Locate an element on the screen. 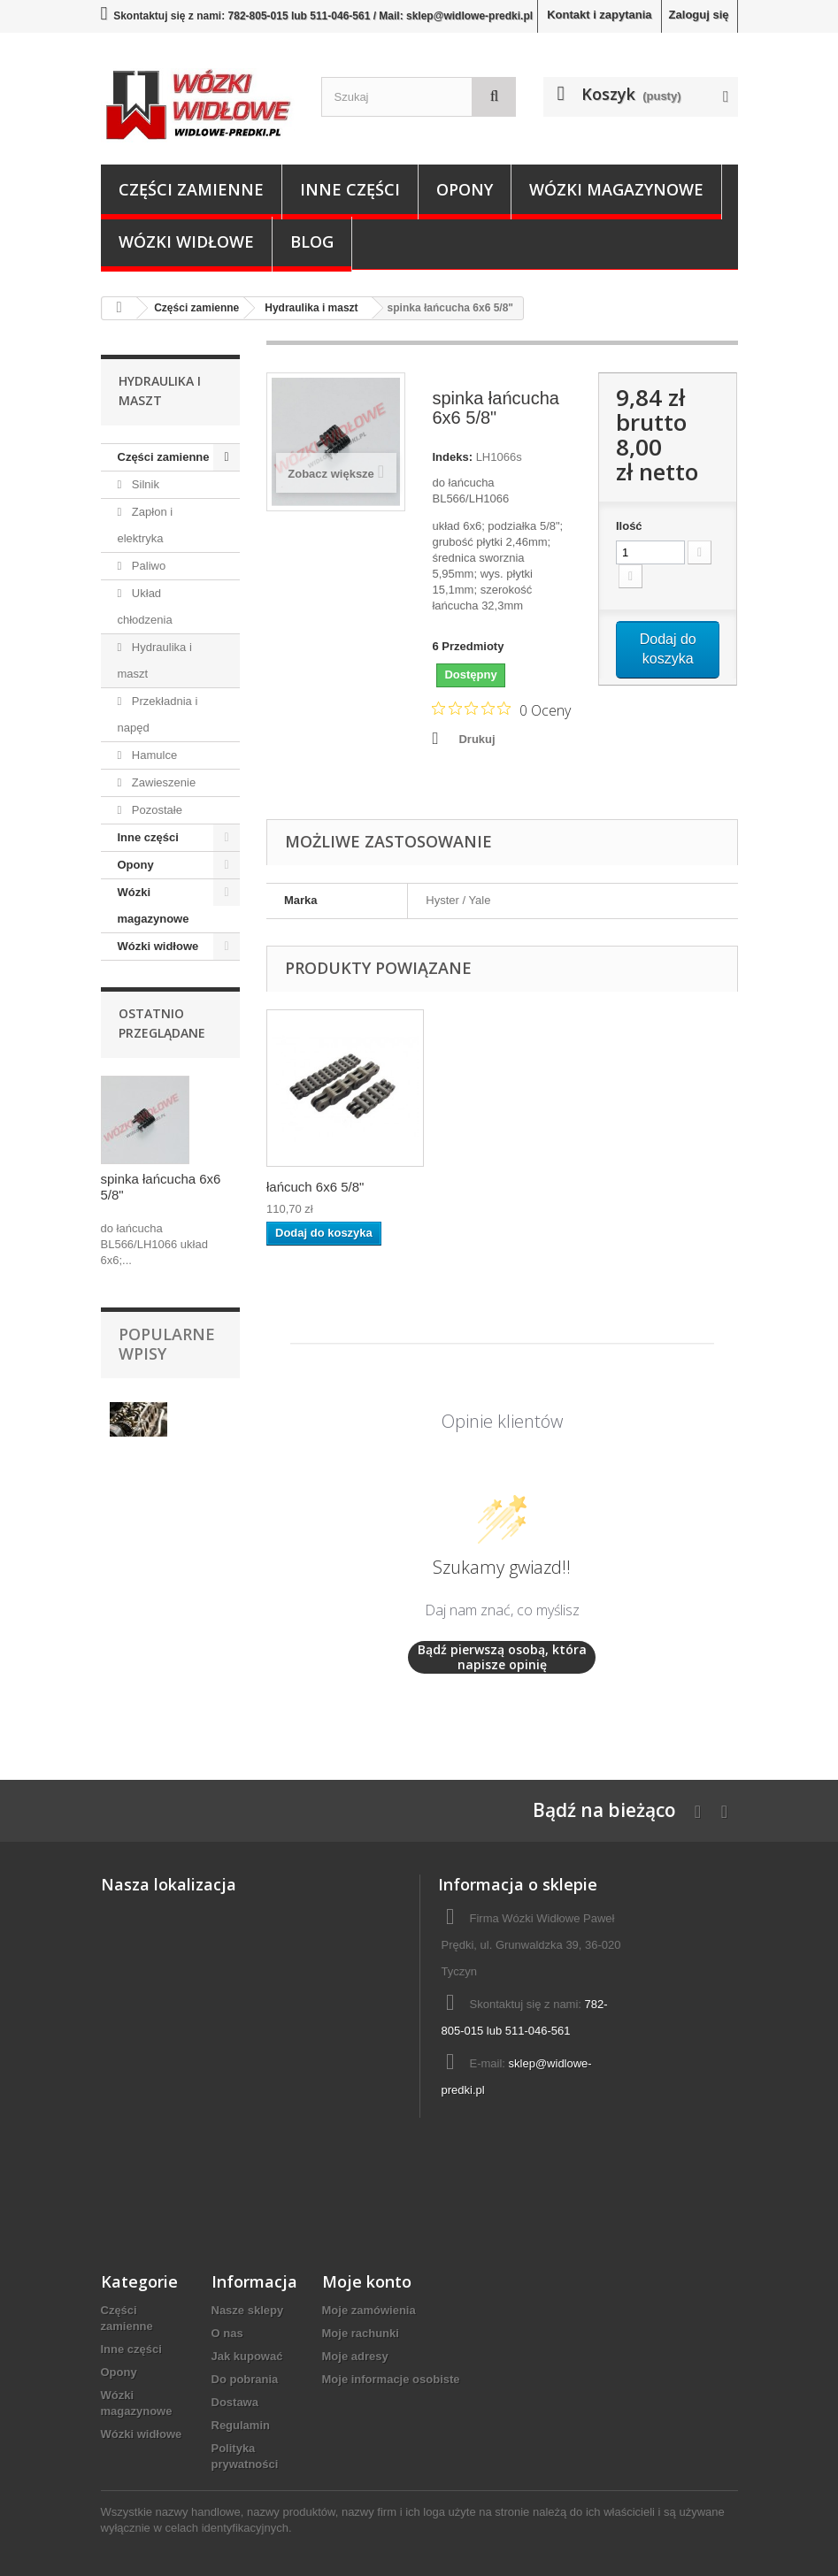  Moje rachunki is located at coordinates (360, 2333).